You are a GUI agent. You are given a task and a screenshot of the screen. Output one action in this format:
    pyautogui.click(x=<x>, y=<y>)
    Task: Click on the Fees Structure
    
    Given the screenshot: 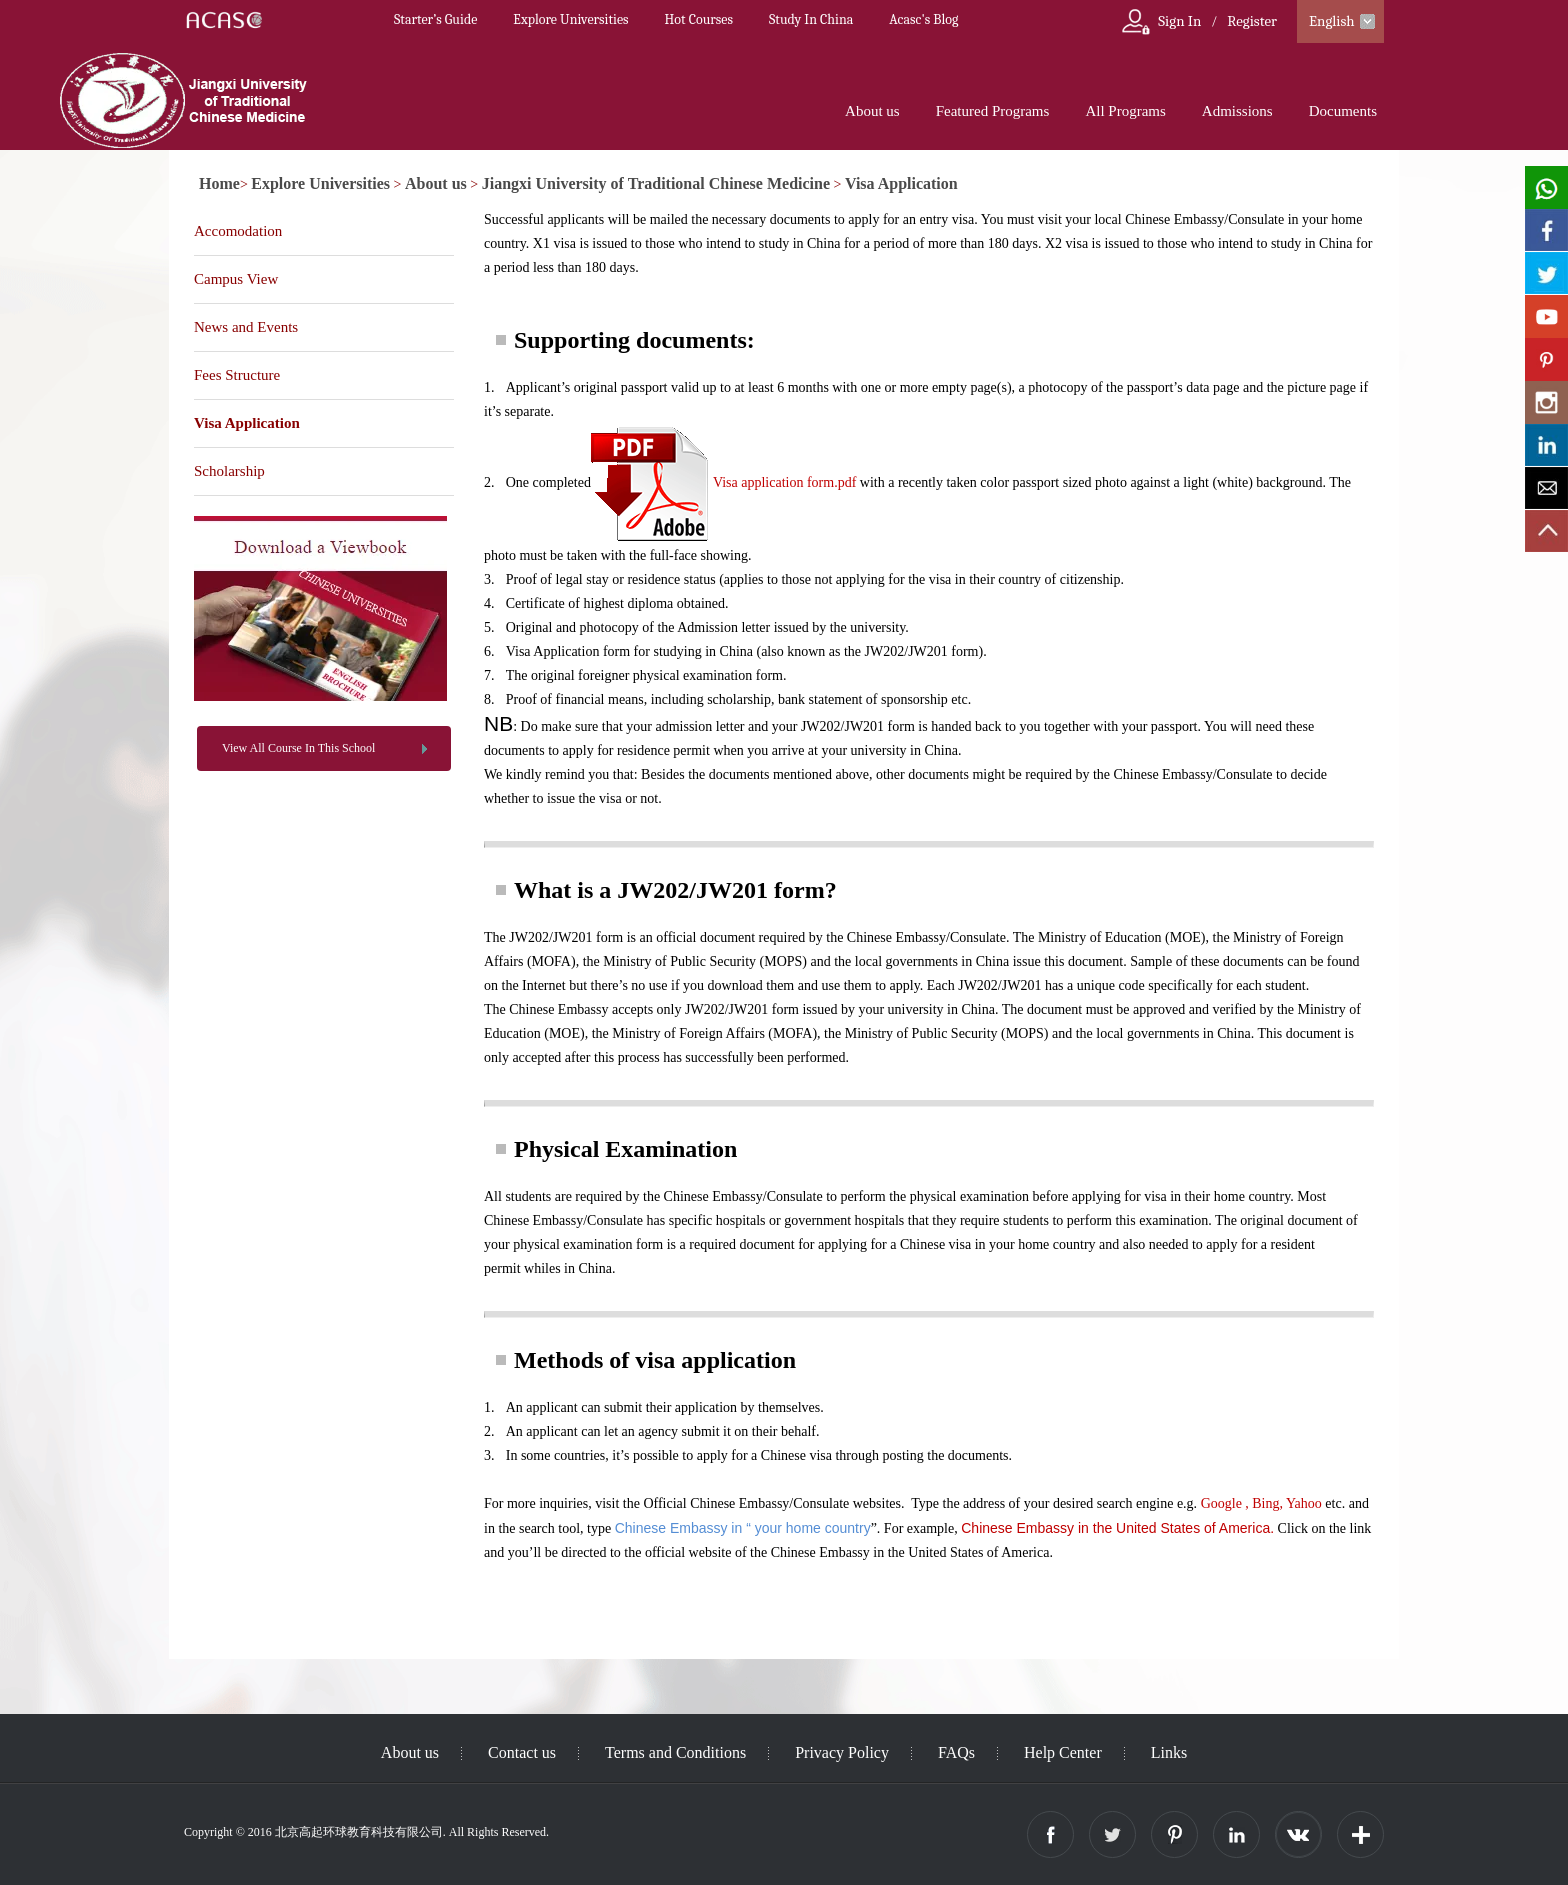 What is the action you would take?
    pyautogui.click(x=237, y=375)
    